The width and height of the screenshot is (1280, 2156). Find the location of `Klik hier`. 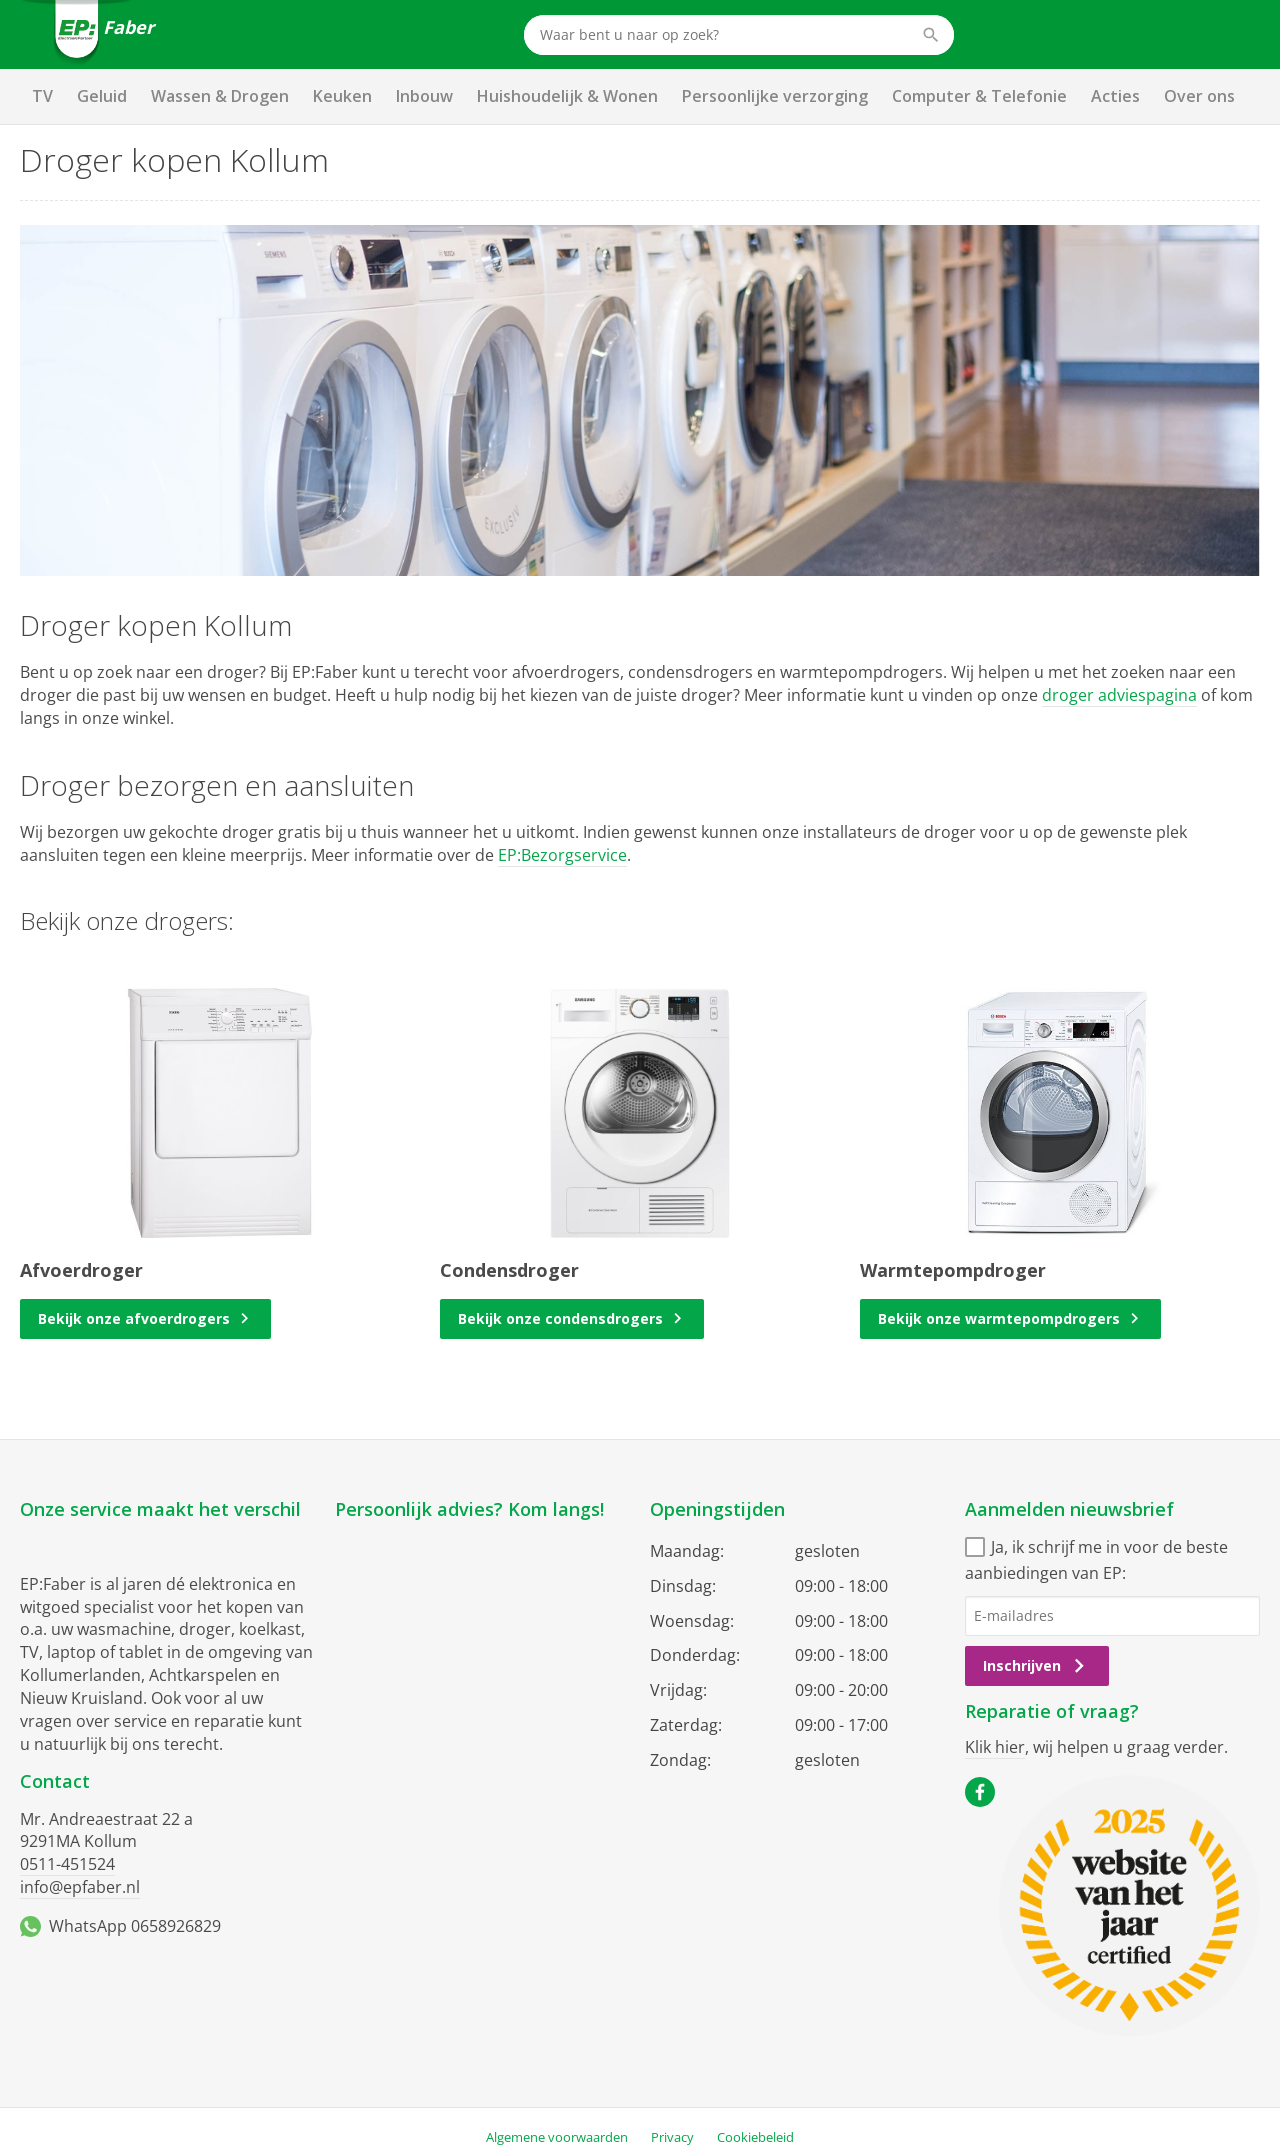

Klik hier is located at coordinates (995, 1747).